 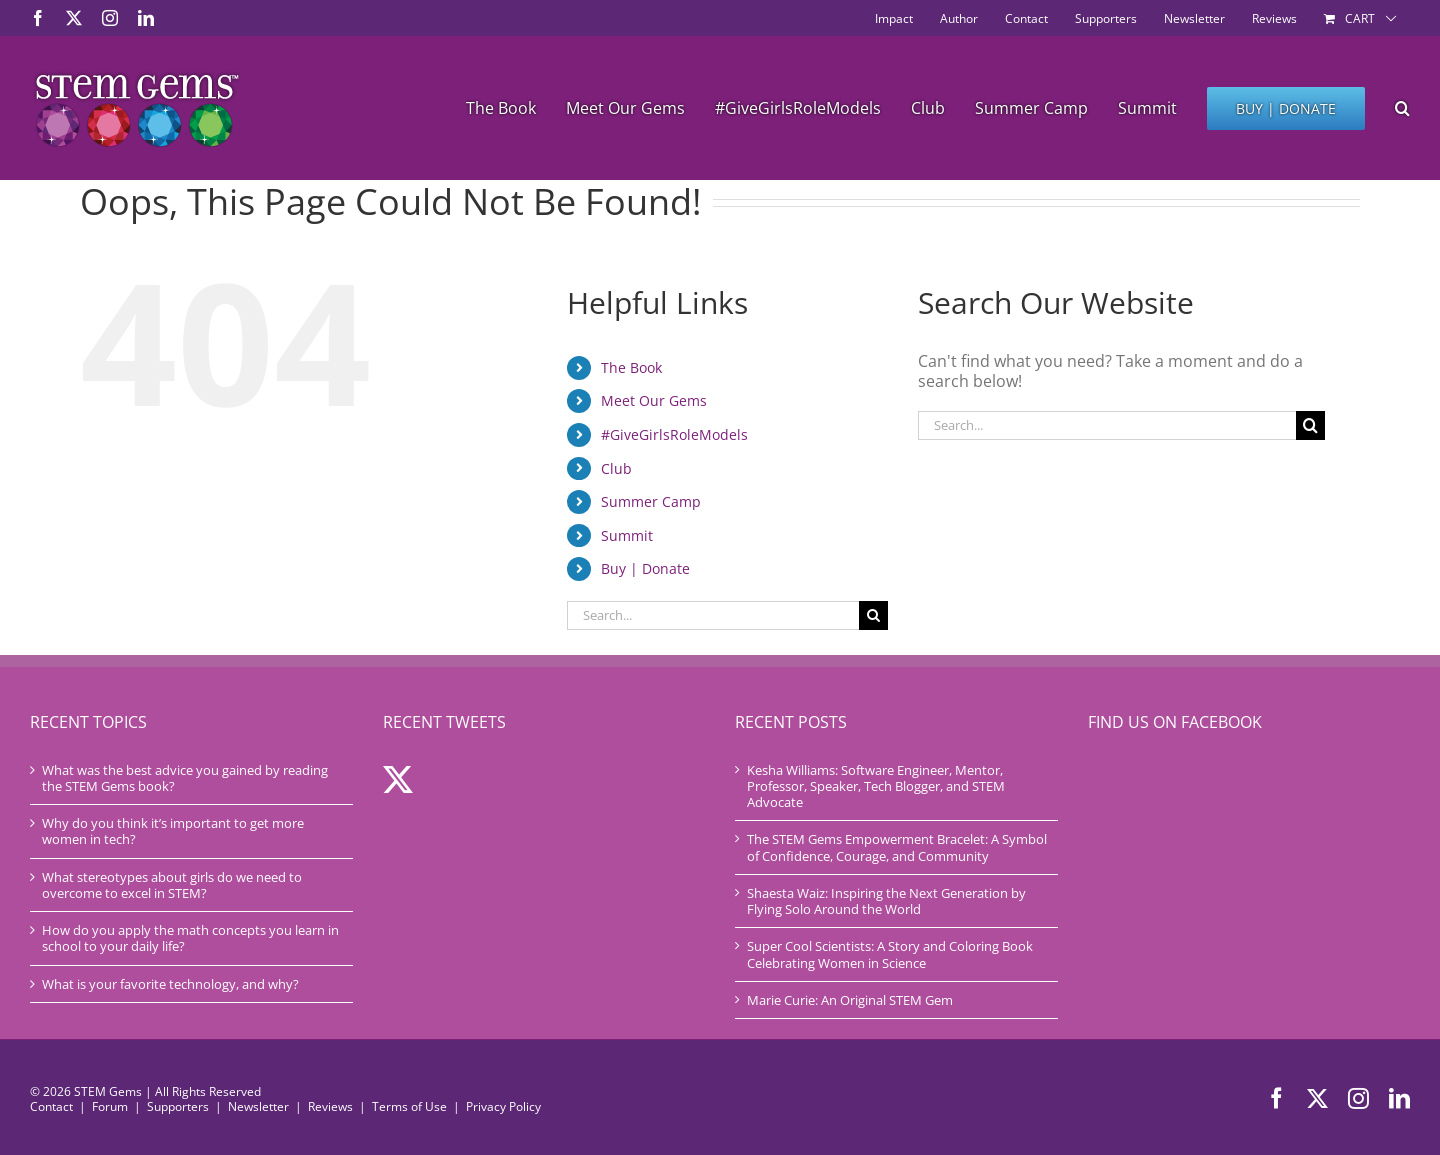 I want to click on #GiveGirlsRoleModels, so click(x=674, y=434).